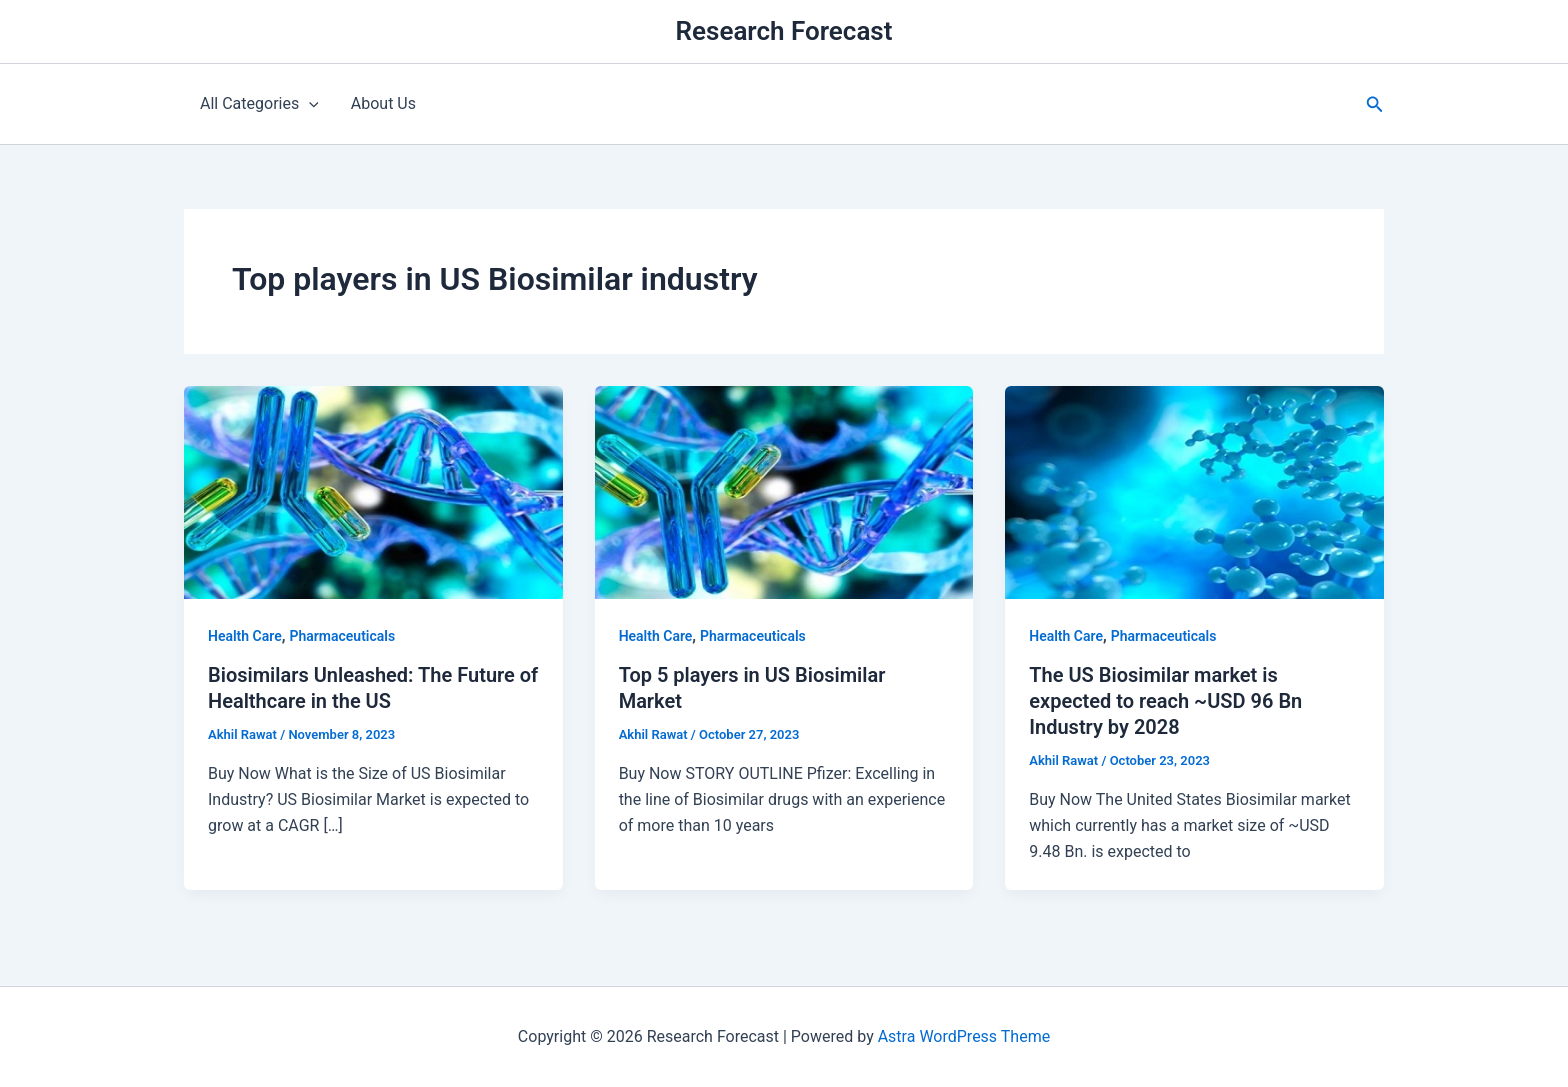 The image size is (1568, 1087). Describe the element at coordinates (784, 491) in the screenshot. I see `[Read: Top 5 players in US Biosimilar Market]` at that location.